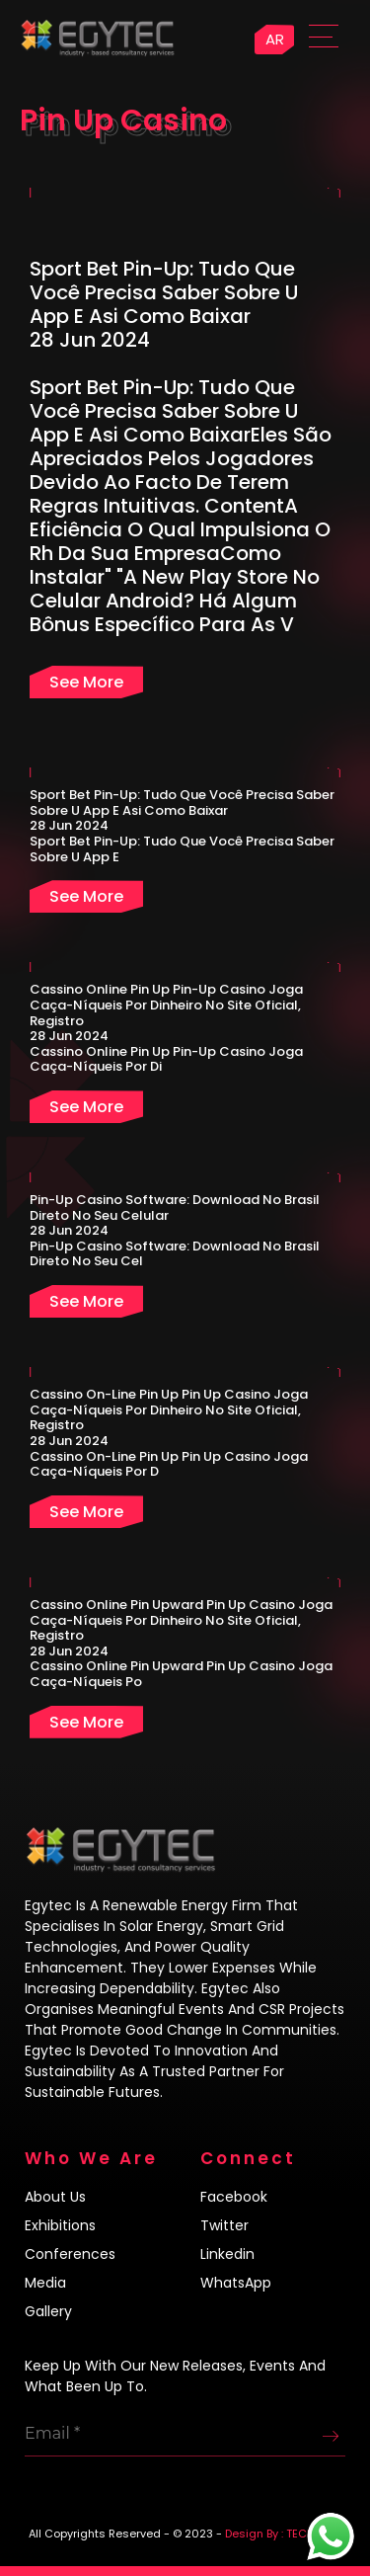 The image size is (370, 2576). I want to click on Media, so click(45, 2283).